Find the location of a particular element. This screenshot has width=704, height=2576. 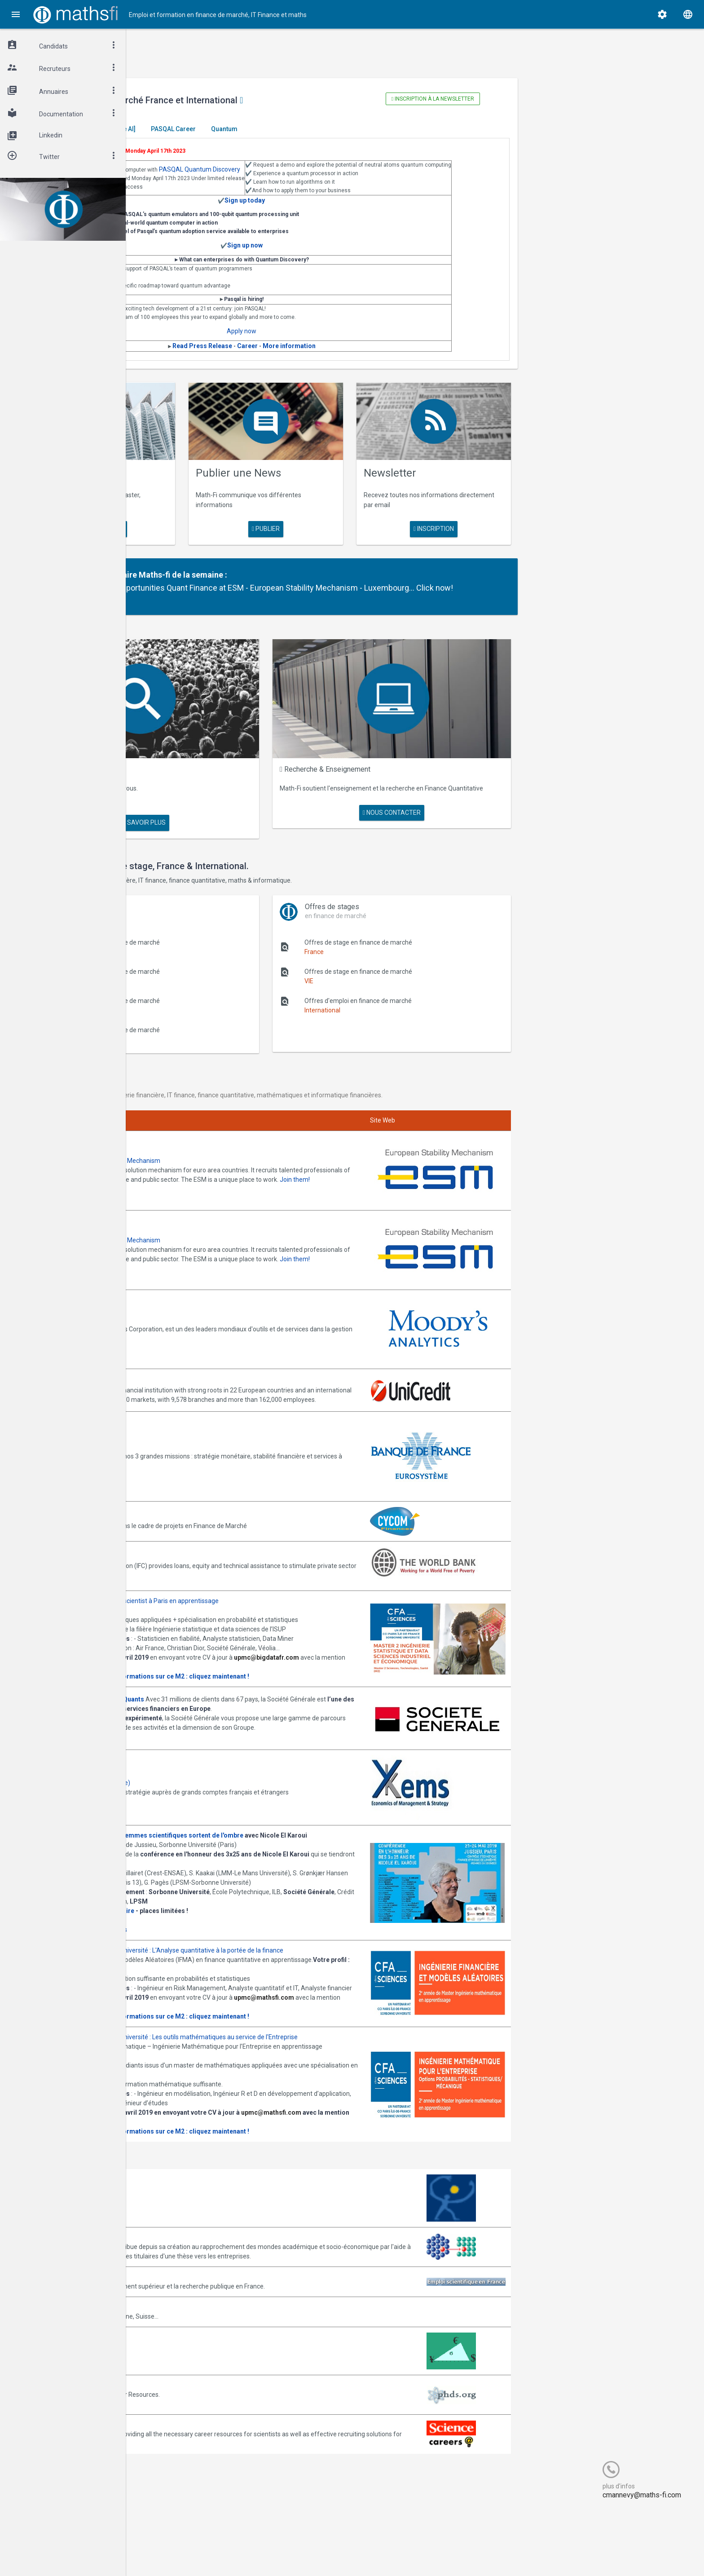

PhDs.org is located at coordinates (171, 2452).